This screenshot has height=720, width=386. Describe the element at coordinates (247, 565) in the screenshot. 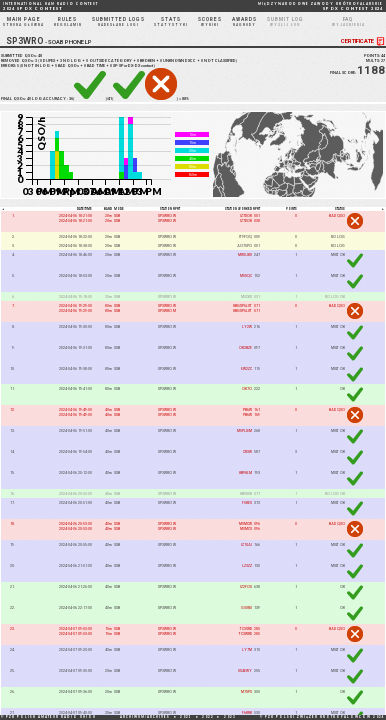

I see `LZ3ZZ` at that location.